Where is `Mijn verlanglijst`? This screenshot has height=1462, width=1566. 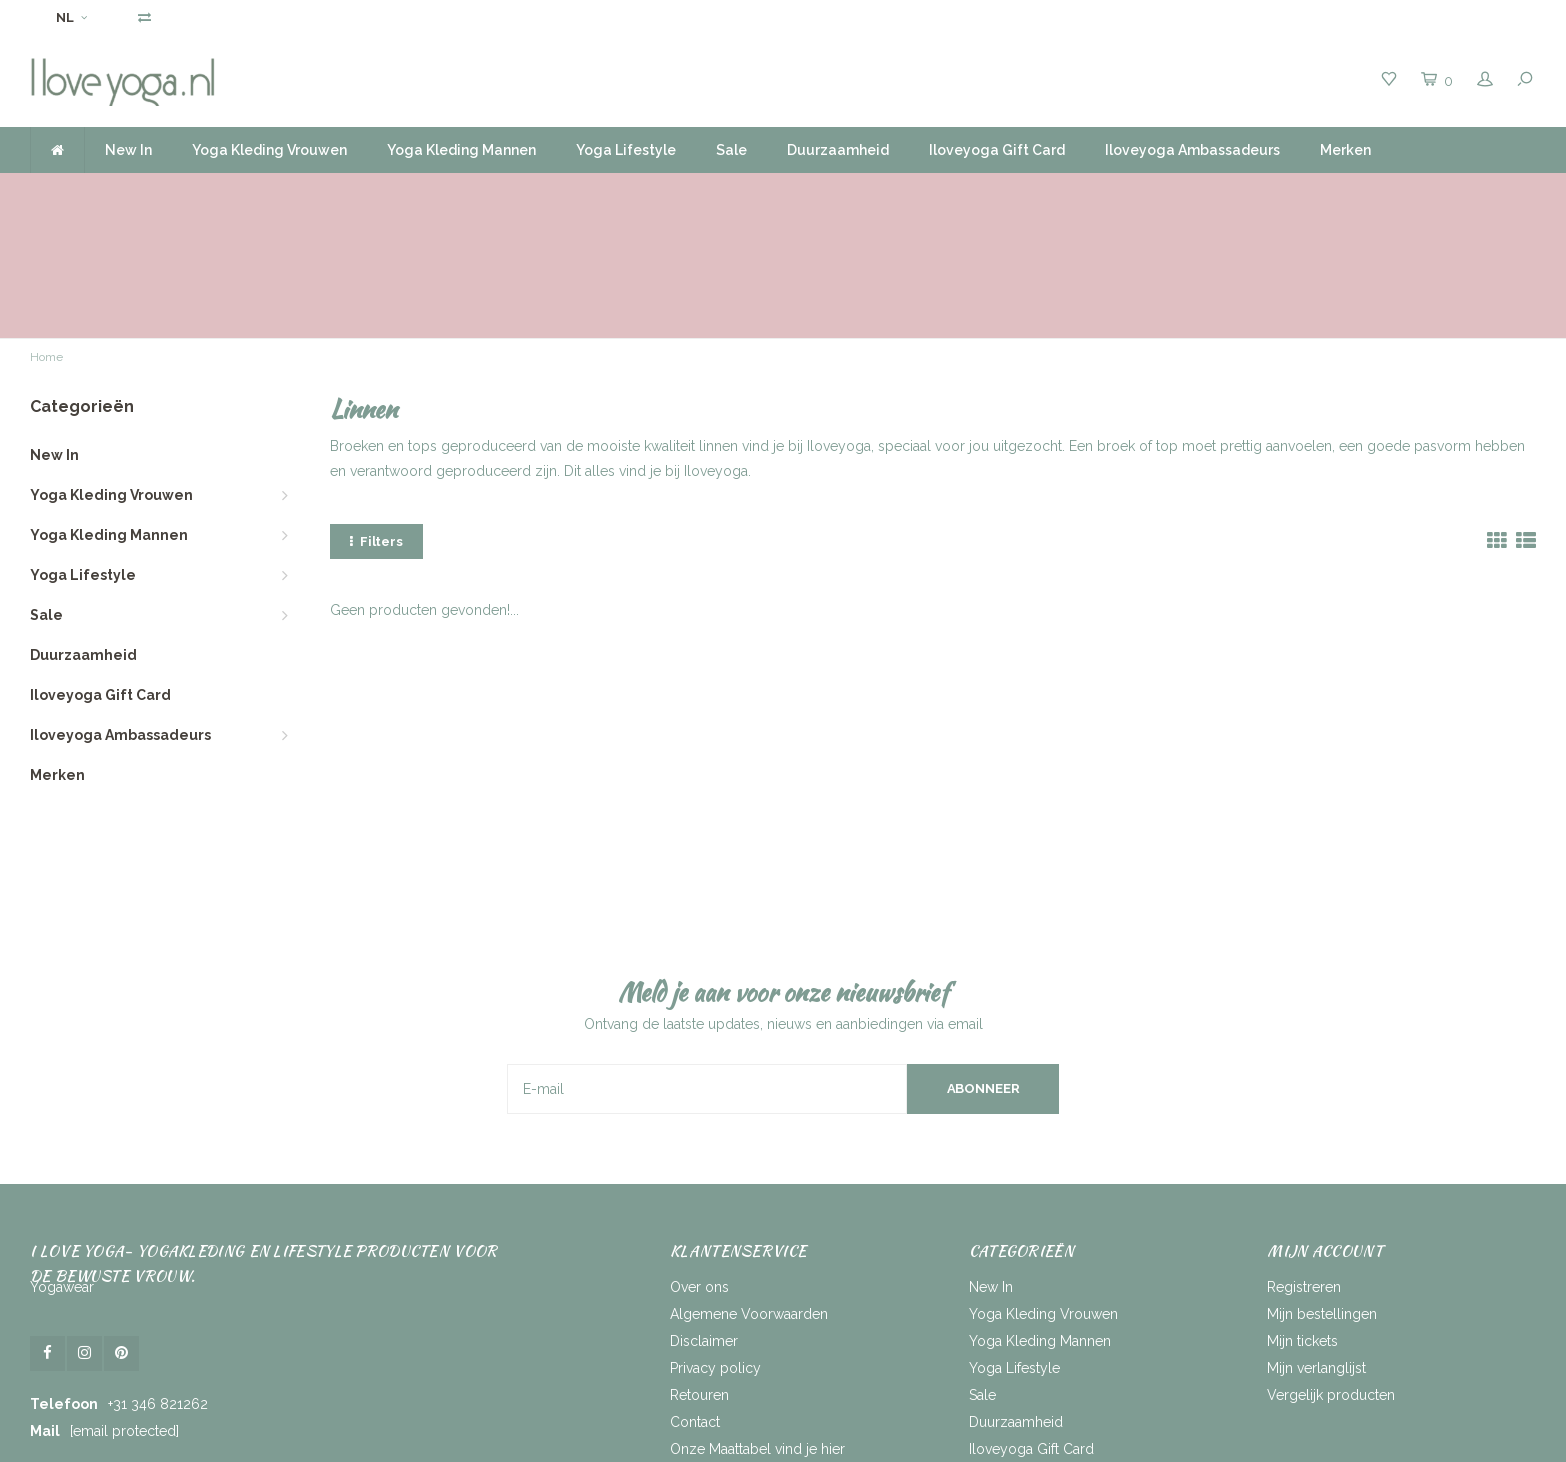 Mijn verlanglijst is located at coordinates (1316, 1242).